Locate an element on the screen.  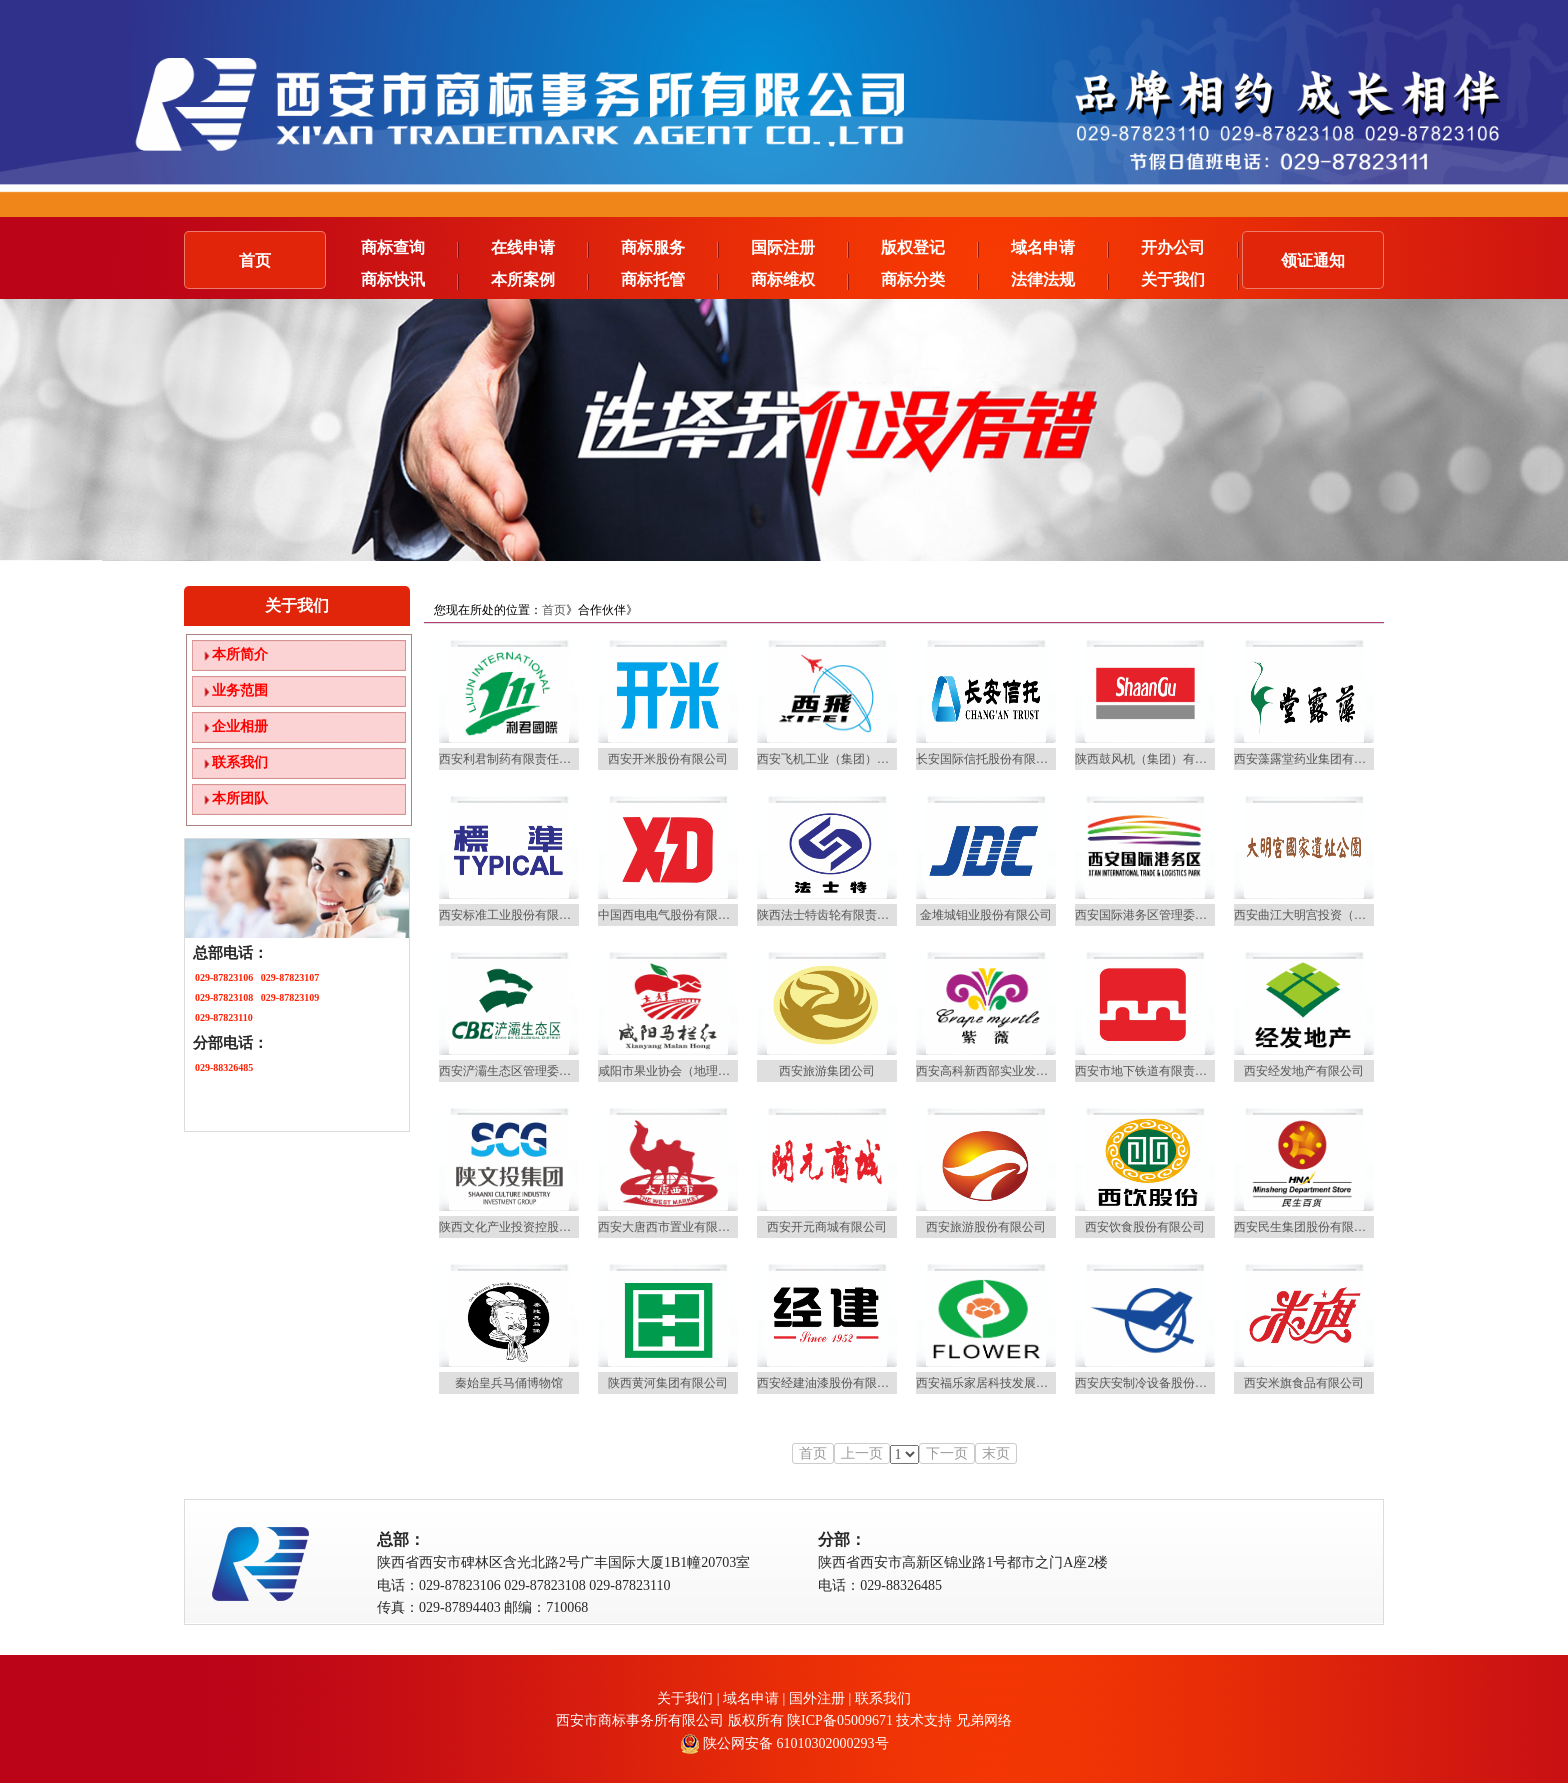
陕西鼓风机（集团）有限公司 is located at coordinates (1153, 759).